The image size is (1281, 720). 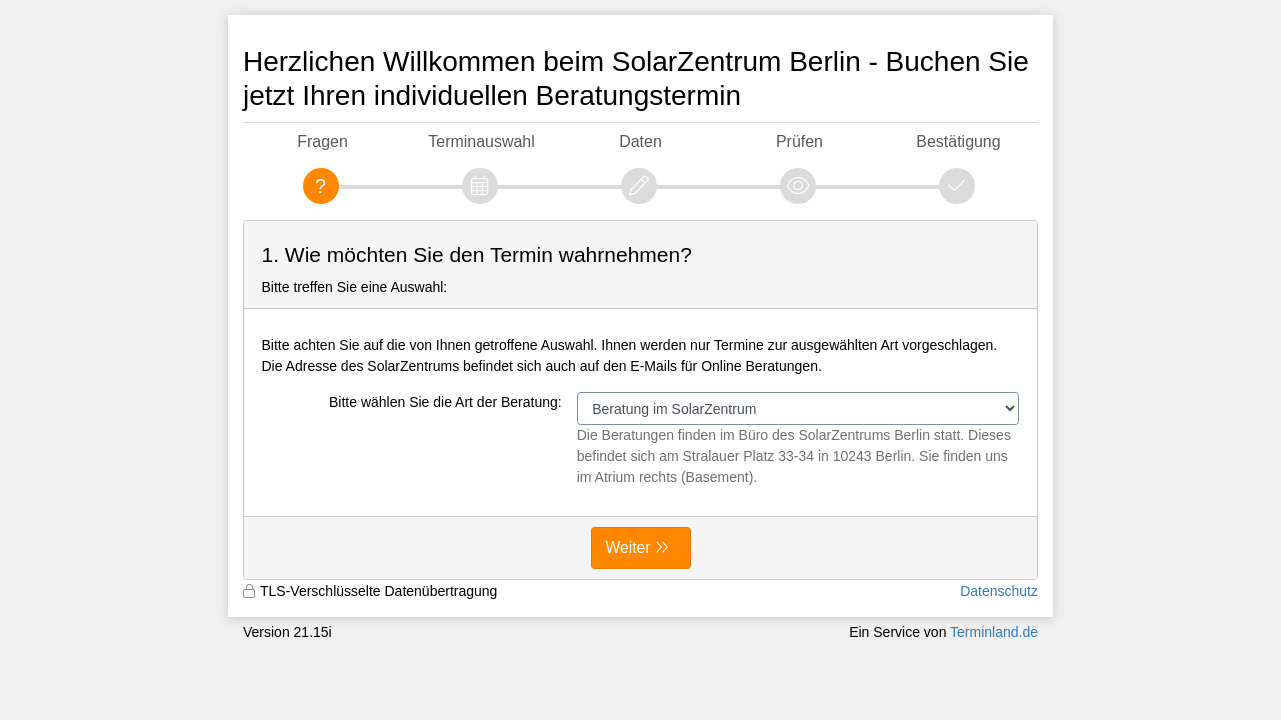 I want to click on Terminland.de, so click(x=994, y=632).